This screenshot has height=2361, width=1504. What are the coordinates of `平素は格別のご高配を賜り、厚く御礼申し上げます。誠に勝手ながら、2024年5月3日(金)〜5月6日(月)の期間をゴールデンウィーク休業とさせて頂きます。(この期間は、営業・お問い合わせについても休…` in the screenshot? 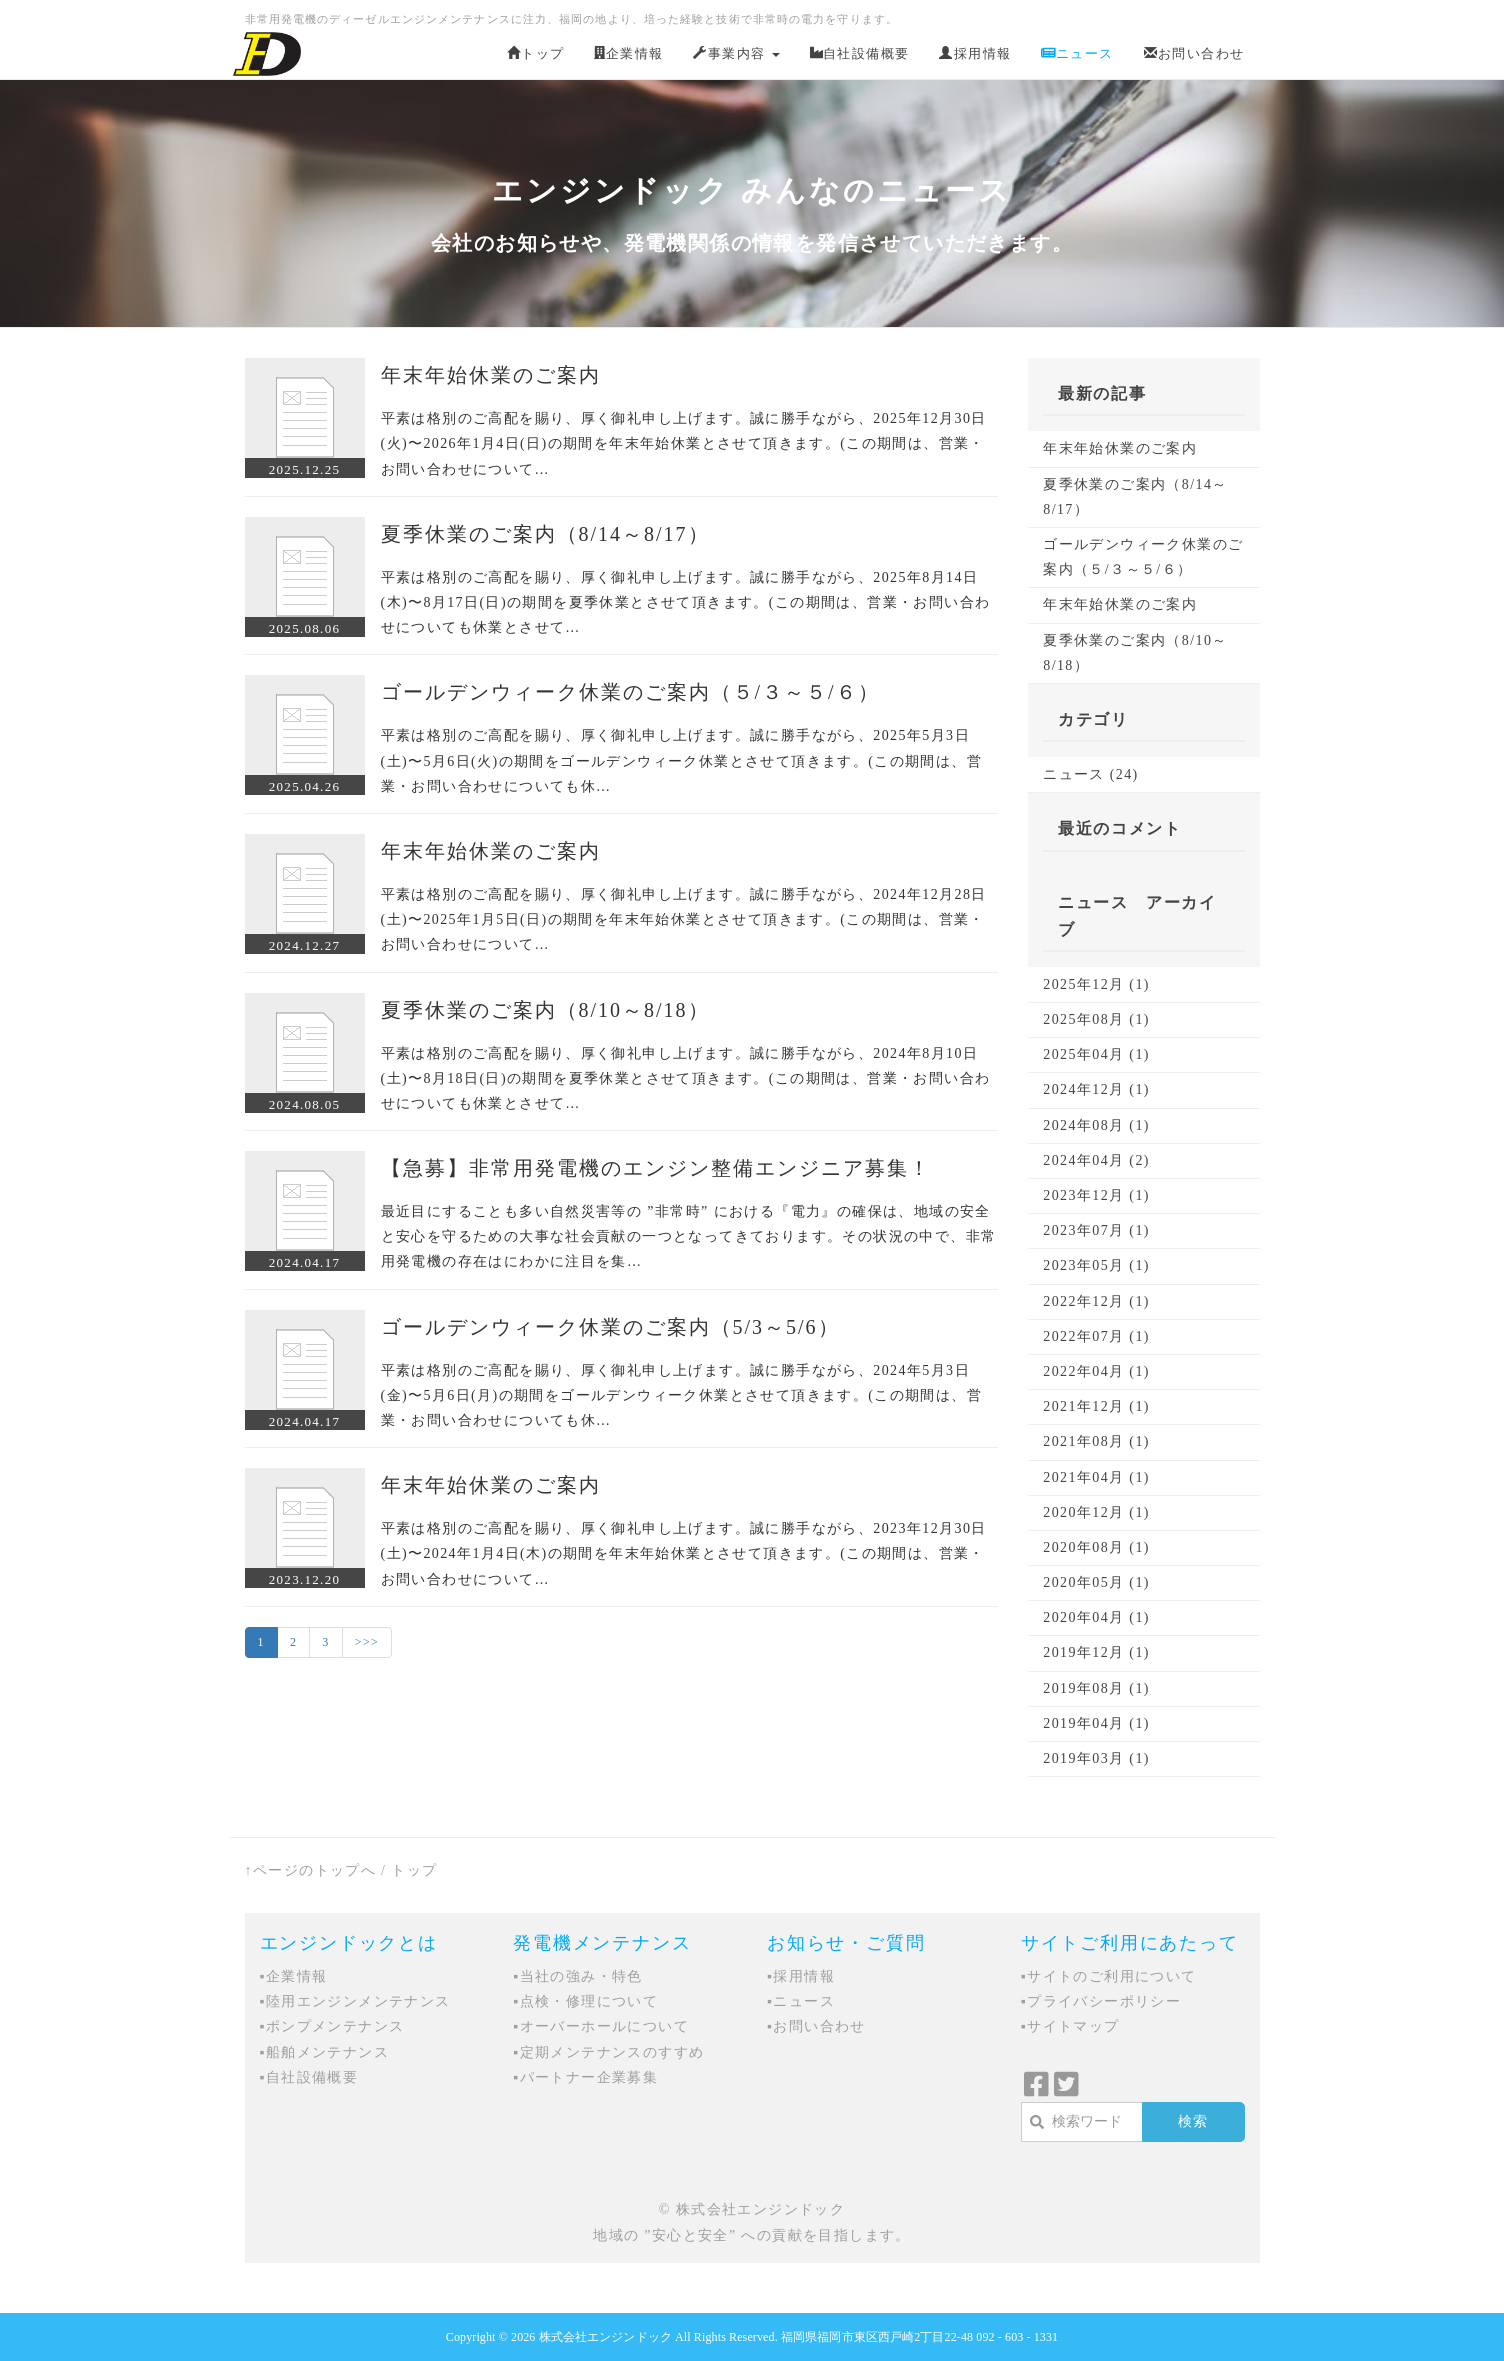 It's located at (682, 1395).